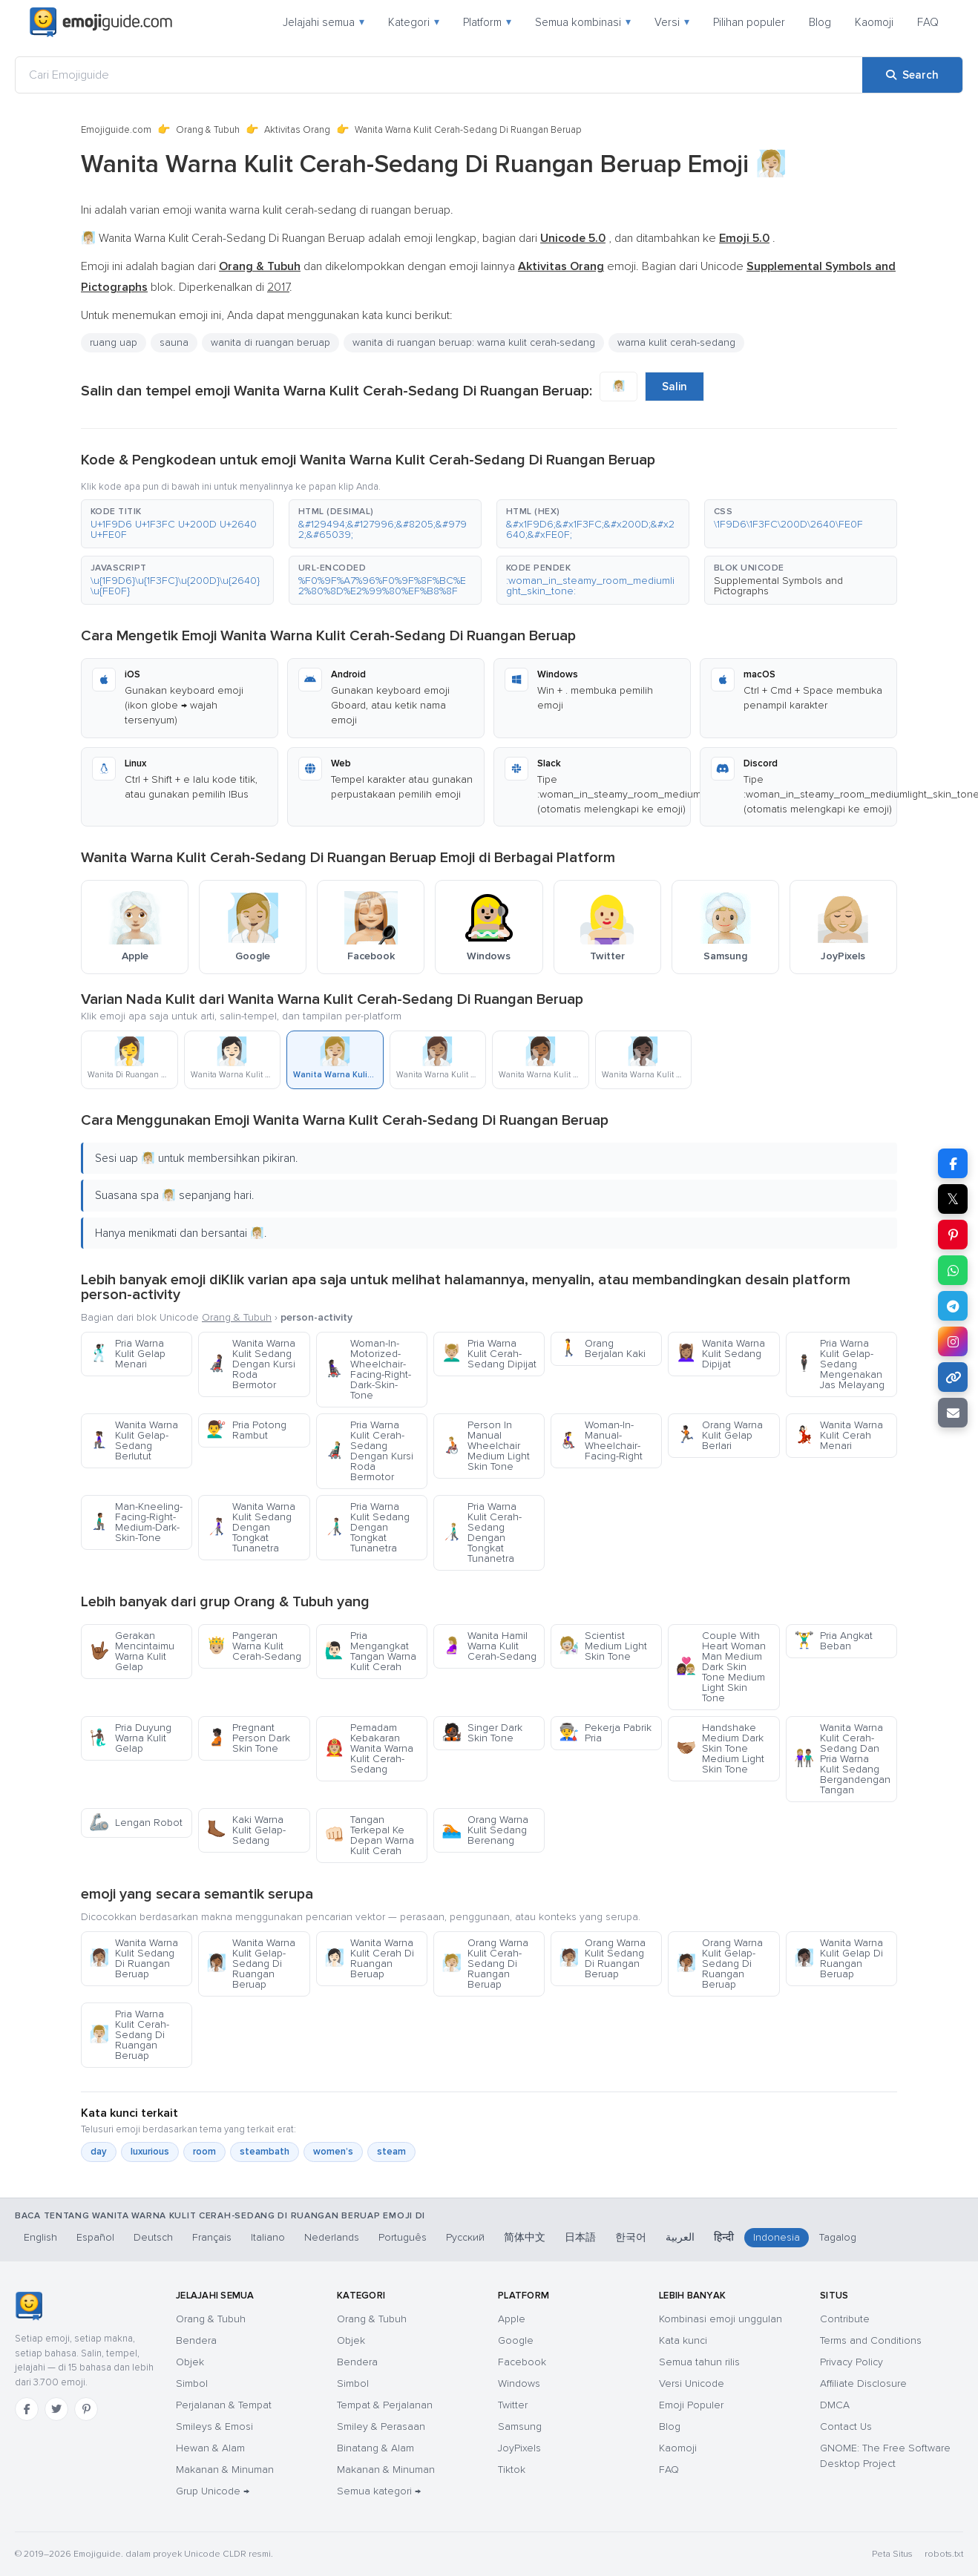 Image resolution: width=978 pixels, height=2576 pixels. What do you see at coordinates (846, 2426) in the screenshot?
I see `Contact Us` at bounding box center [846, 2426].